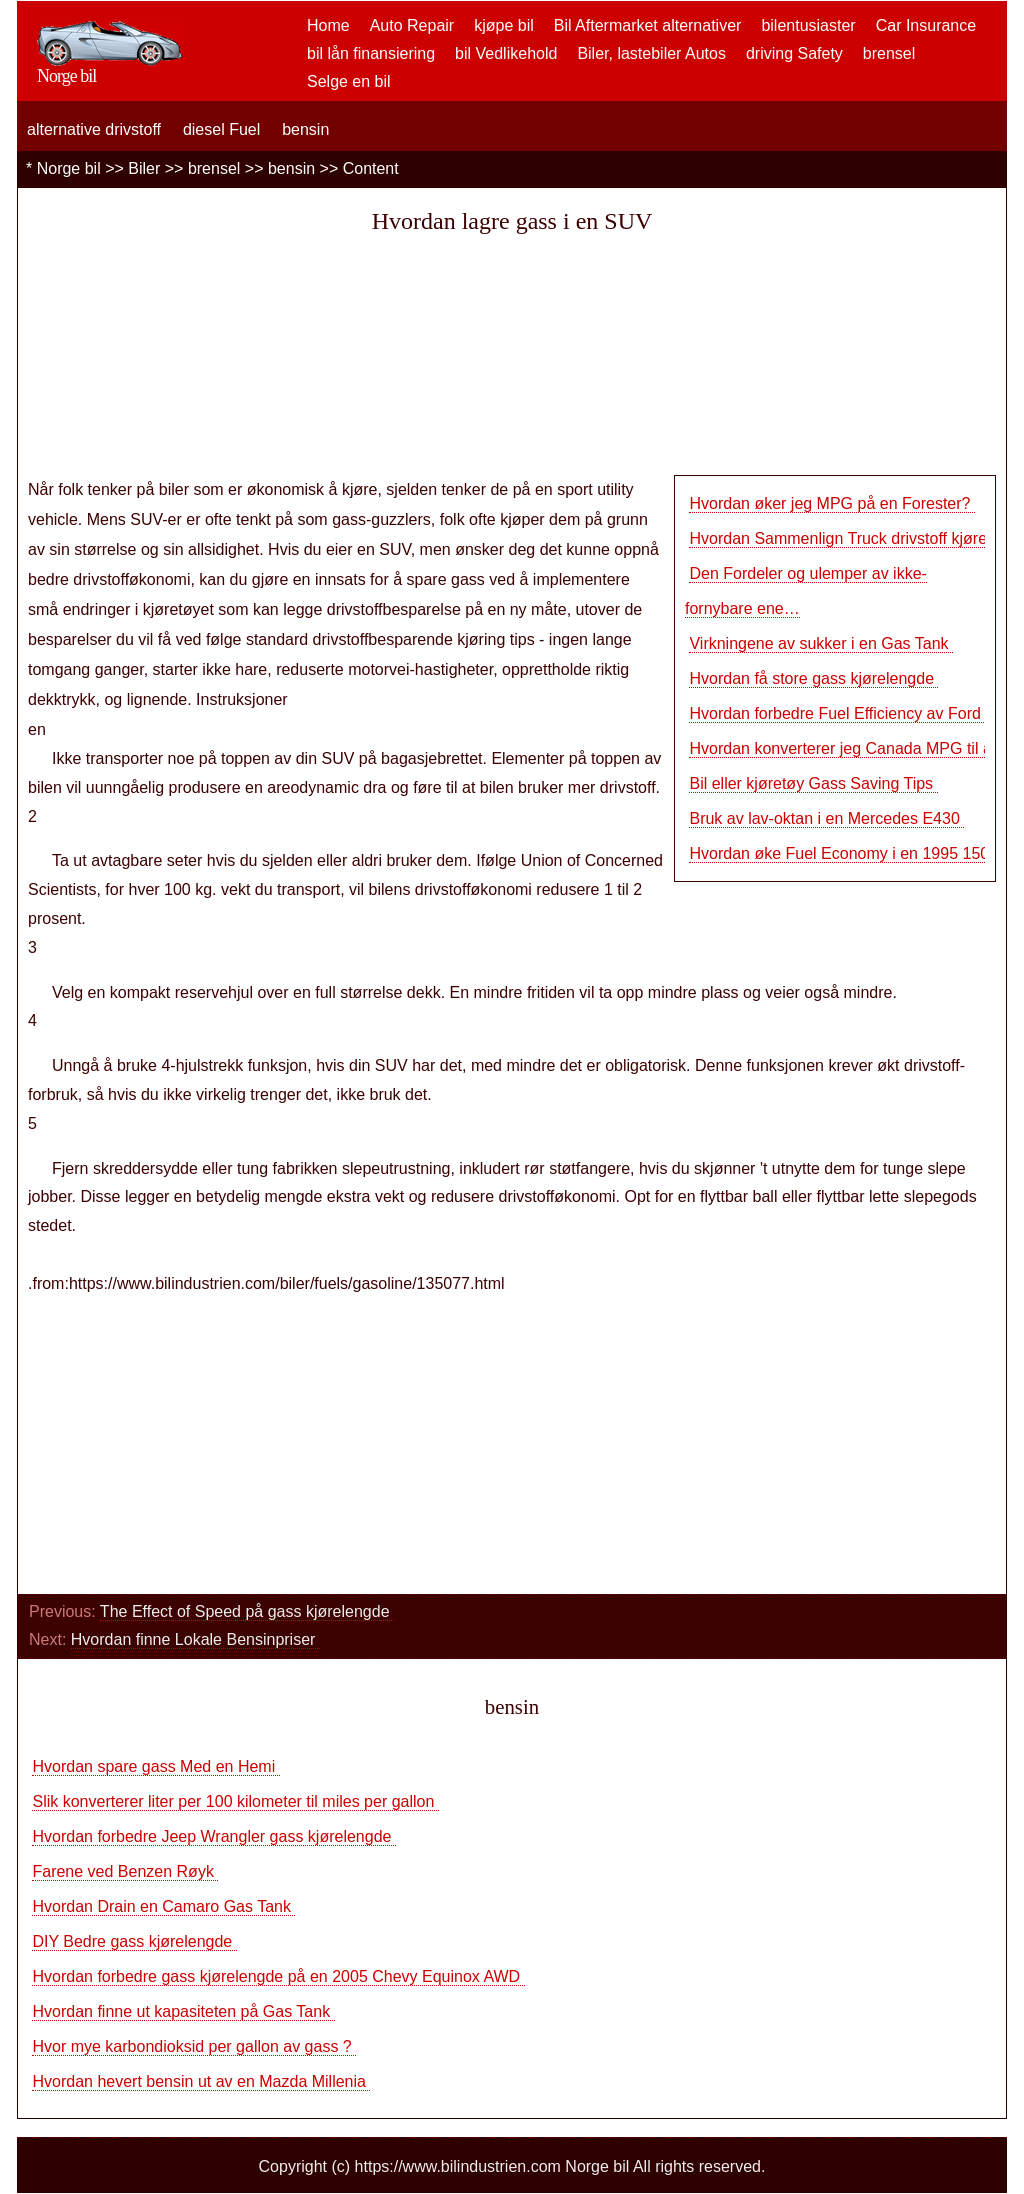 This screenshot has height=2194, width=1024. I want to click on Car Insurance, so click(926, 25).